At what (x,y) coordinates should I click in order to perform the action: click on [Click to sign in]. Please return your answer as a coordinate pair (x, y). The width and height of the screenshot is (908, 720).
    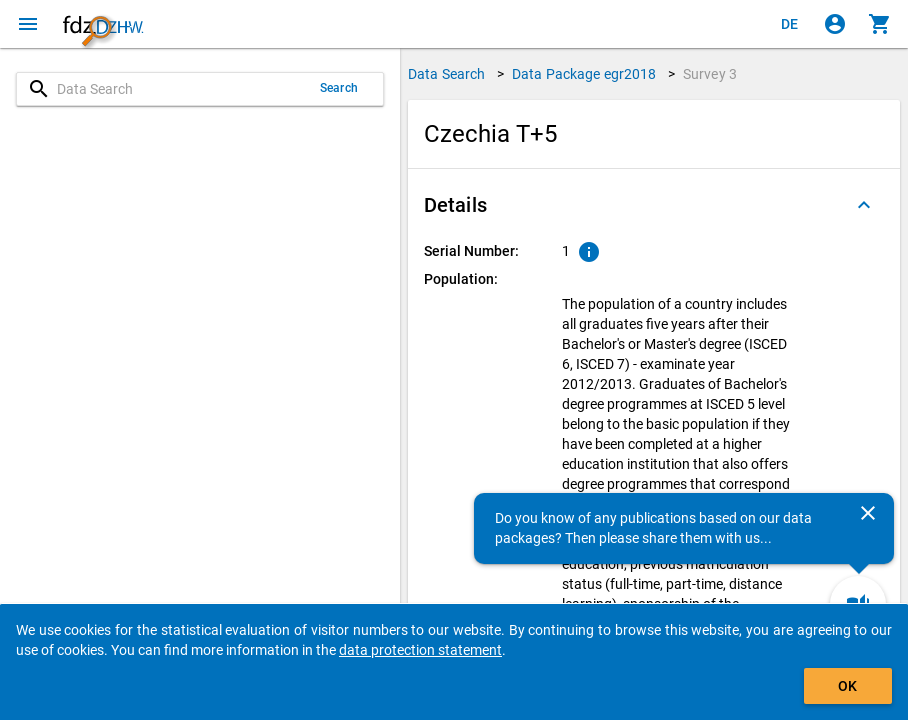
    Looking at the image, I should click on (835, 24).